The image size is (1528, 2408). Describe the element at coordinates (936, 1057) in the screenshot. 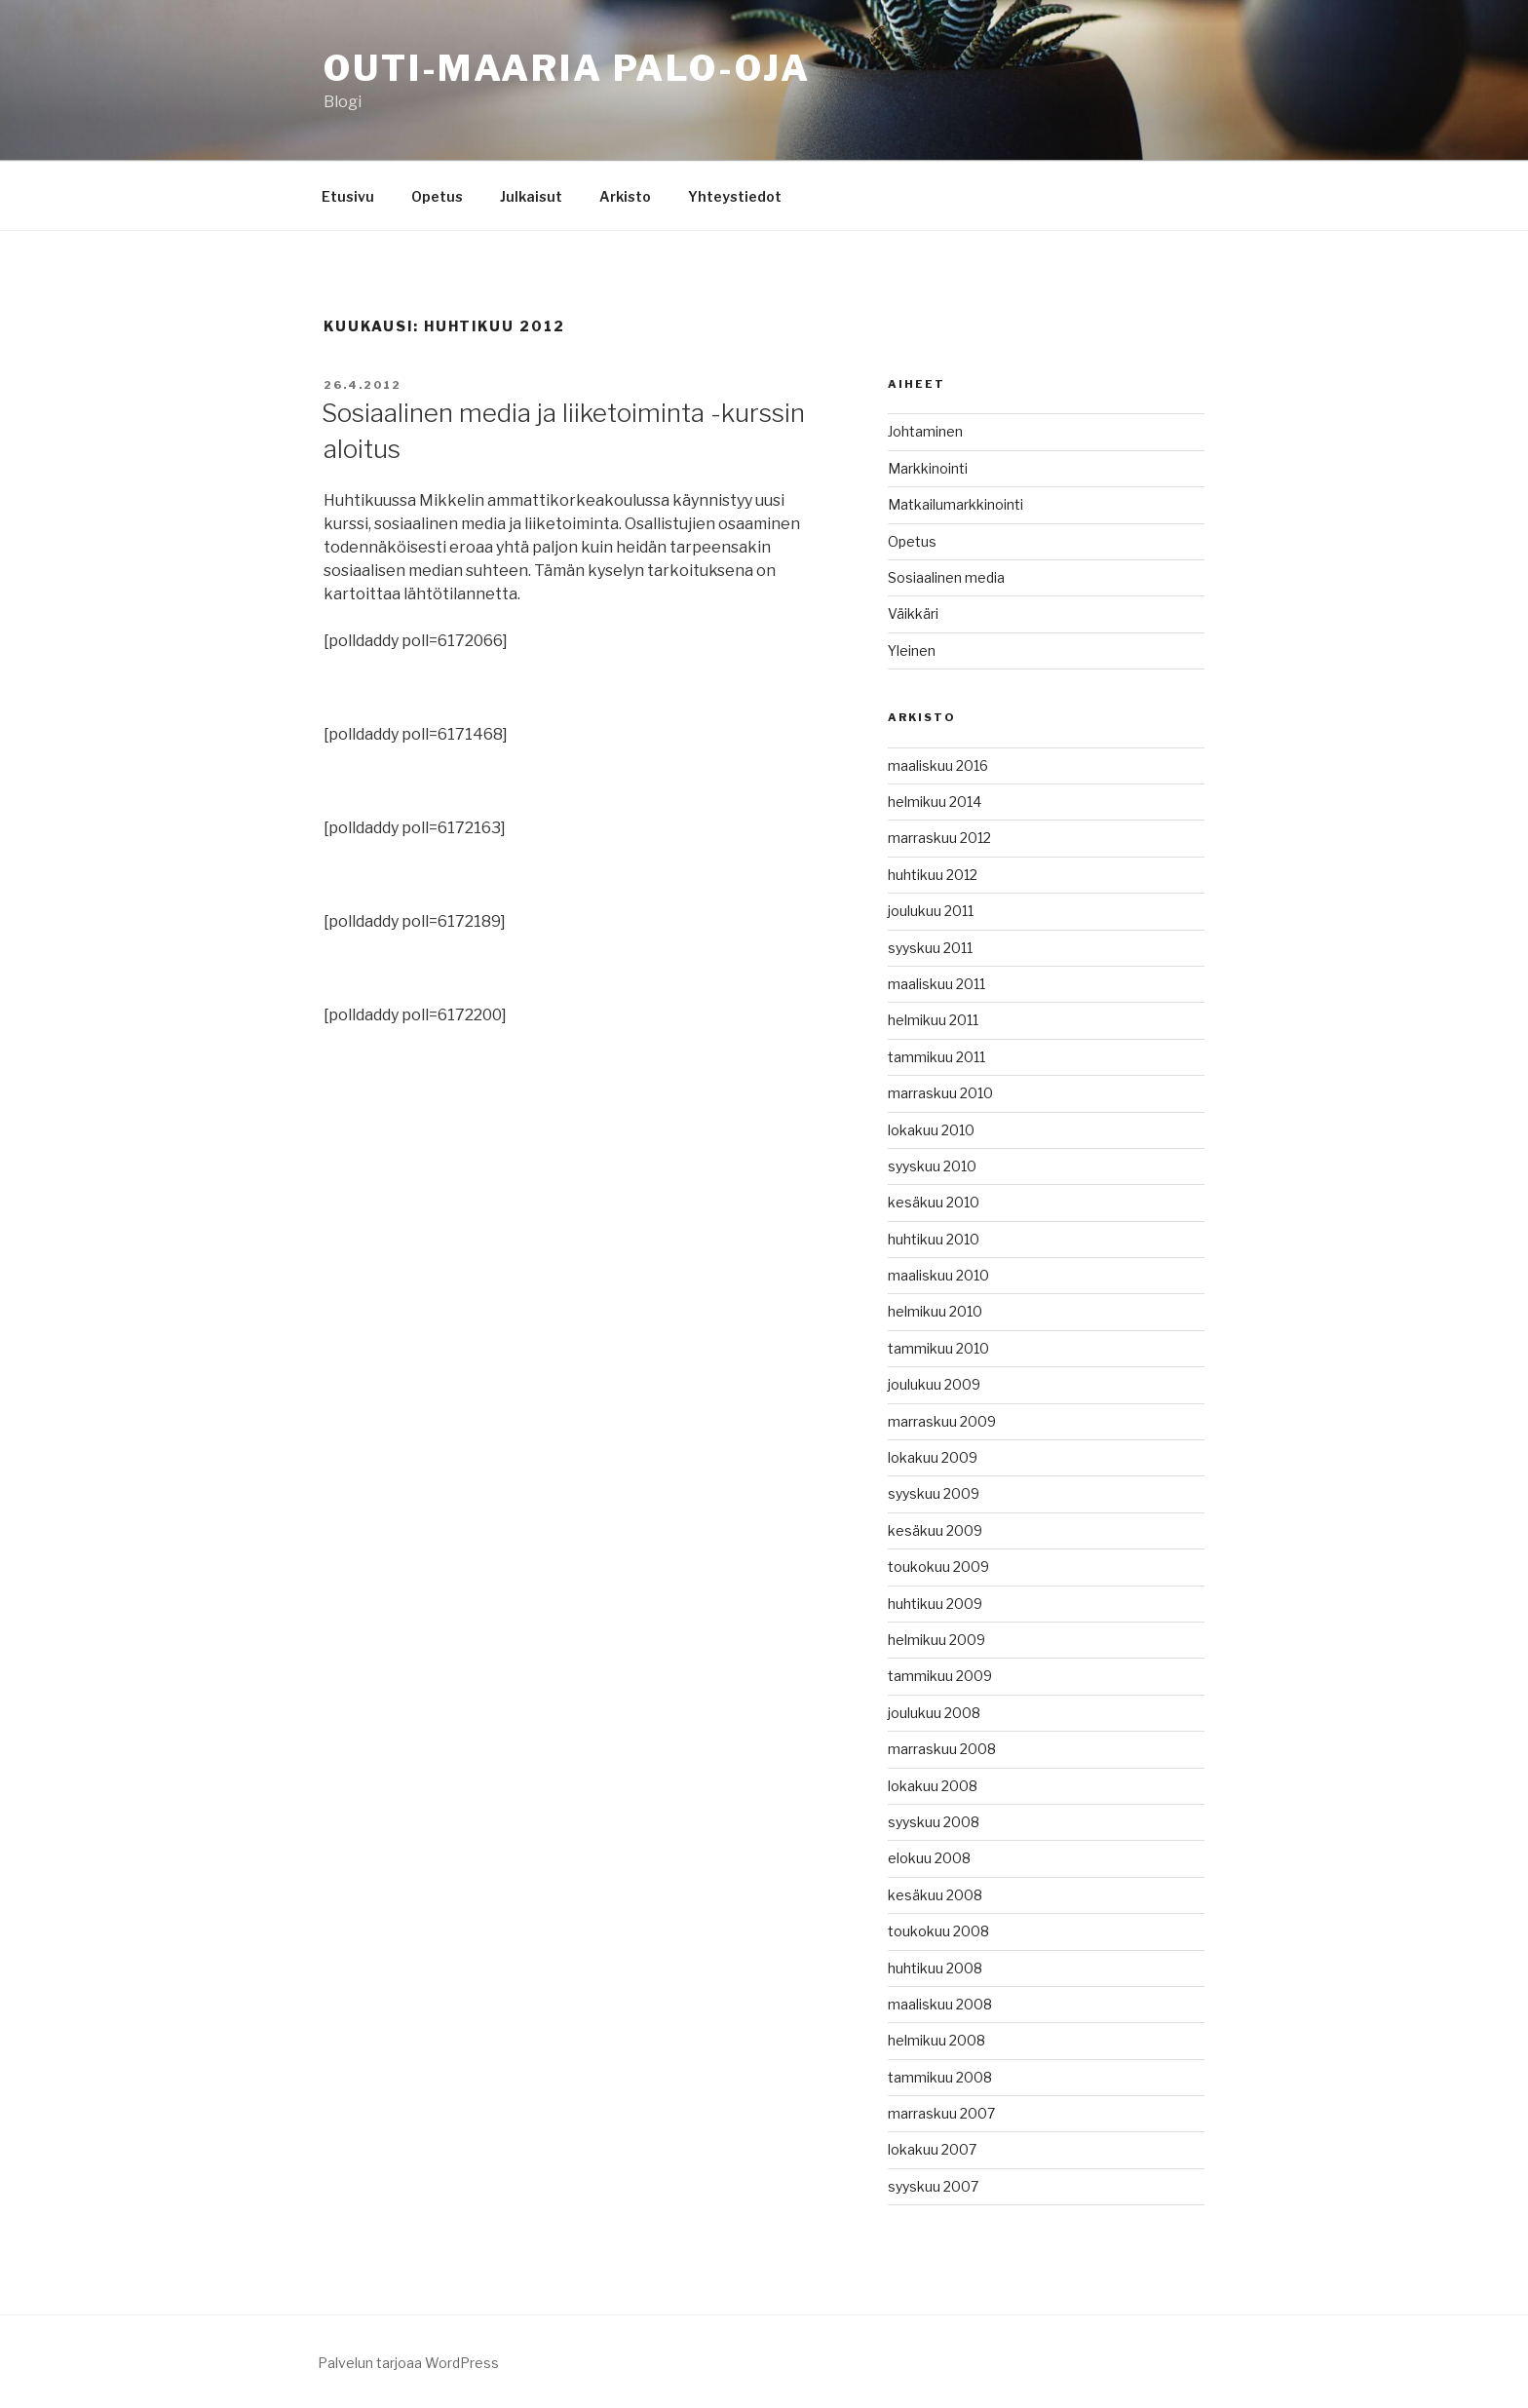

I see `tammikuu 2011` at that location.